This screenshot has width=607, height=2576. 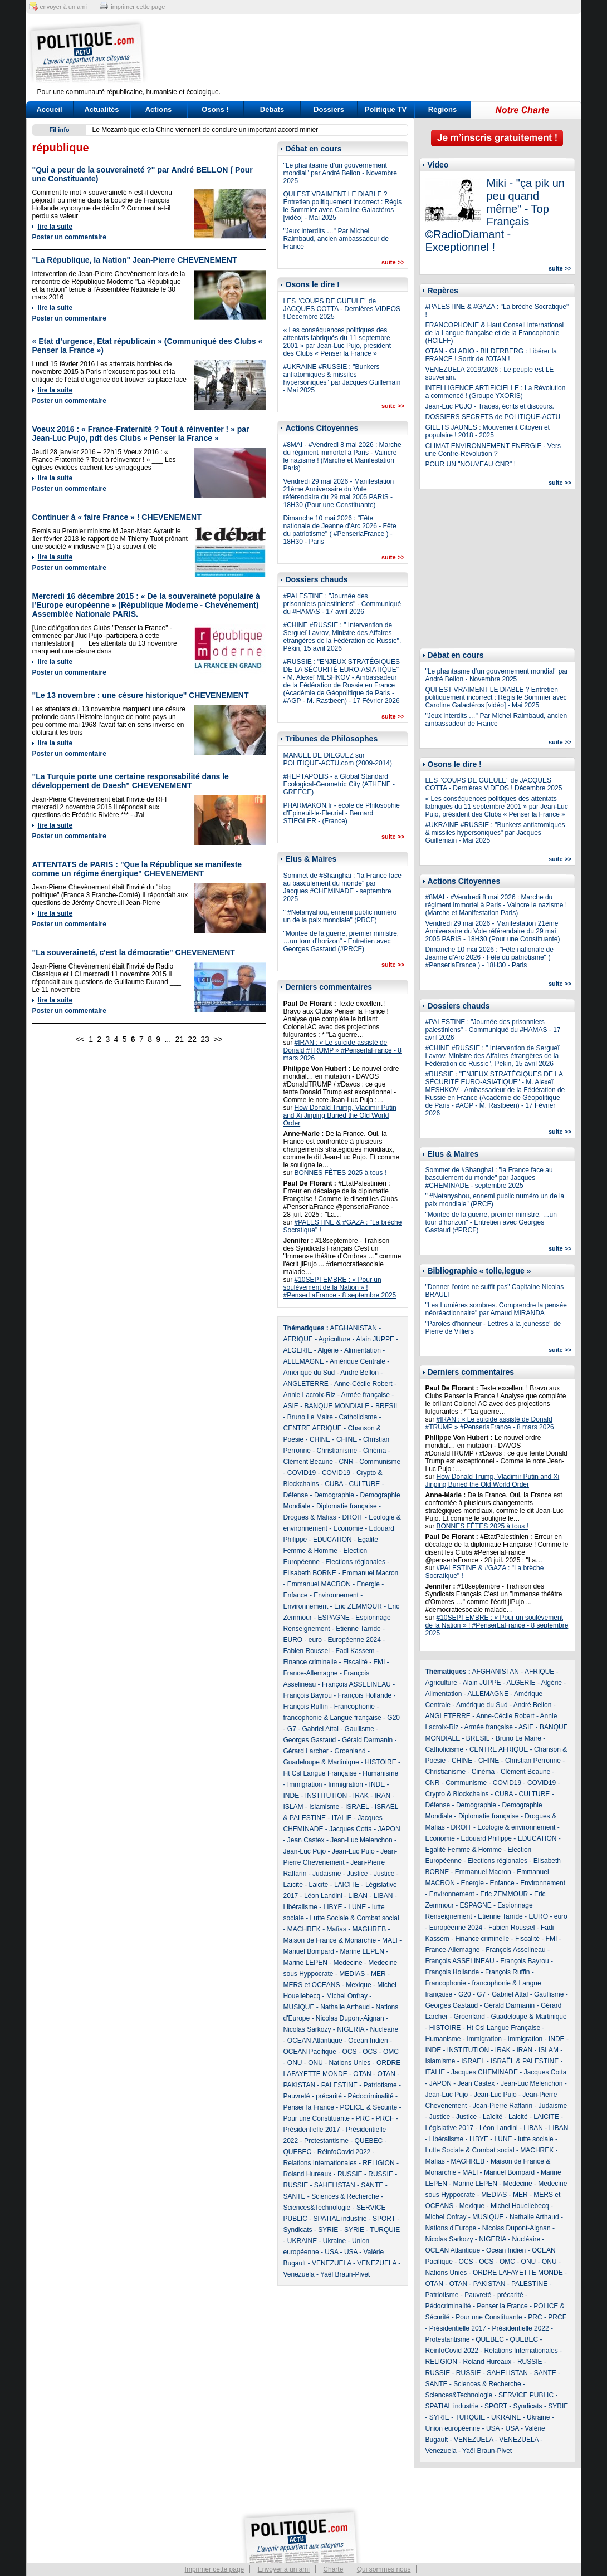 I want to click on #10SEPTEMBRE : « Pour un soulèvement de la Nation » ! #PenserLaFrance - 8 septembre 2025, so click(x=339, y=1287).